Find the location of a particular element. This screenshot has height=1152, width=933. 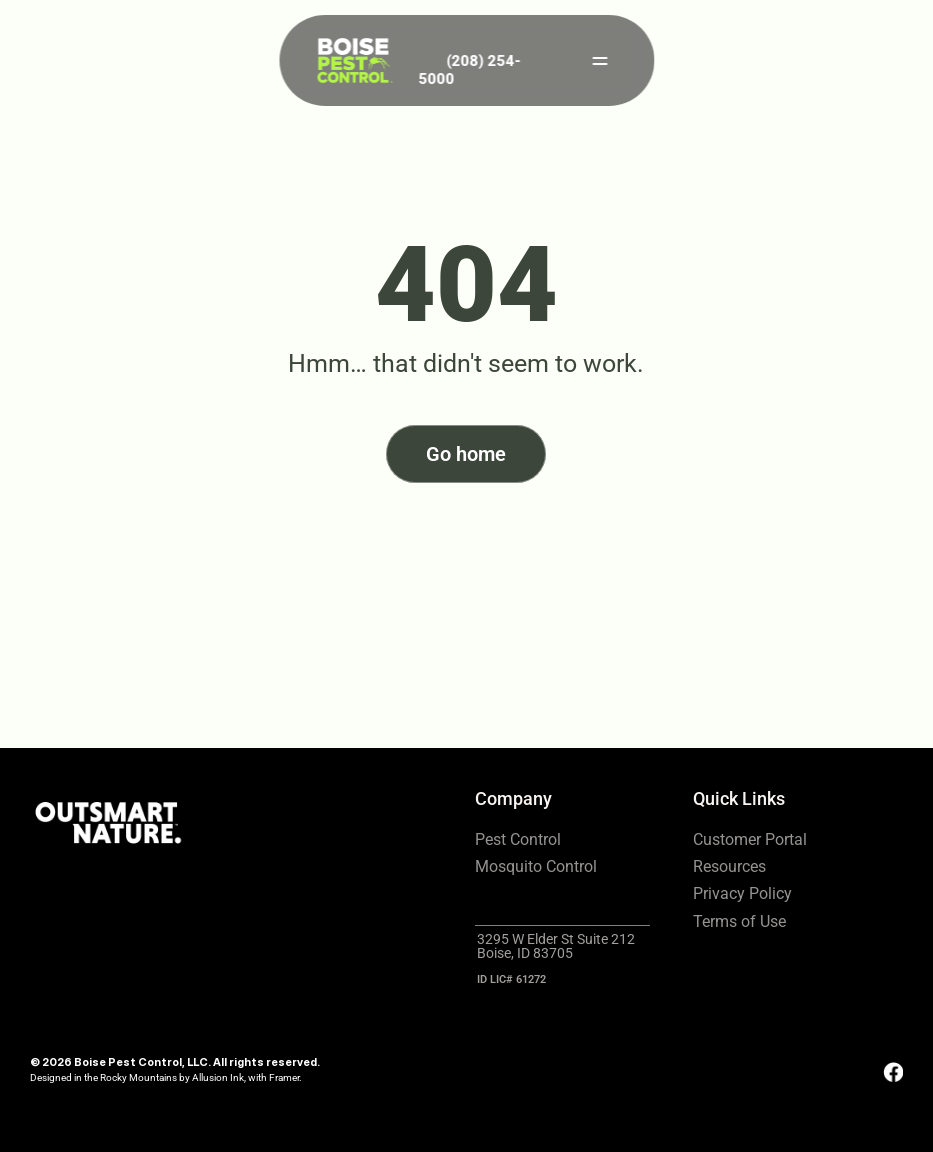

Framer is located at coordinates (284, 1077).